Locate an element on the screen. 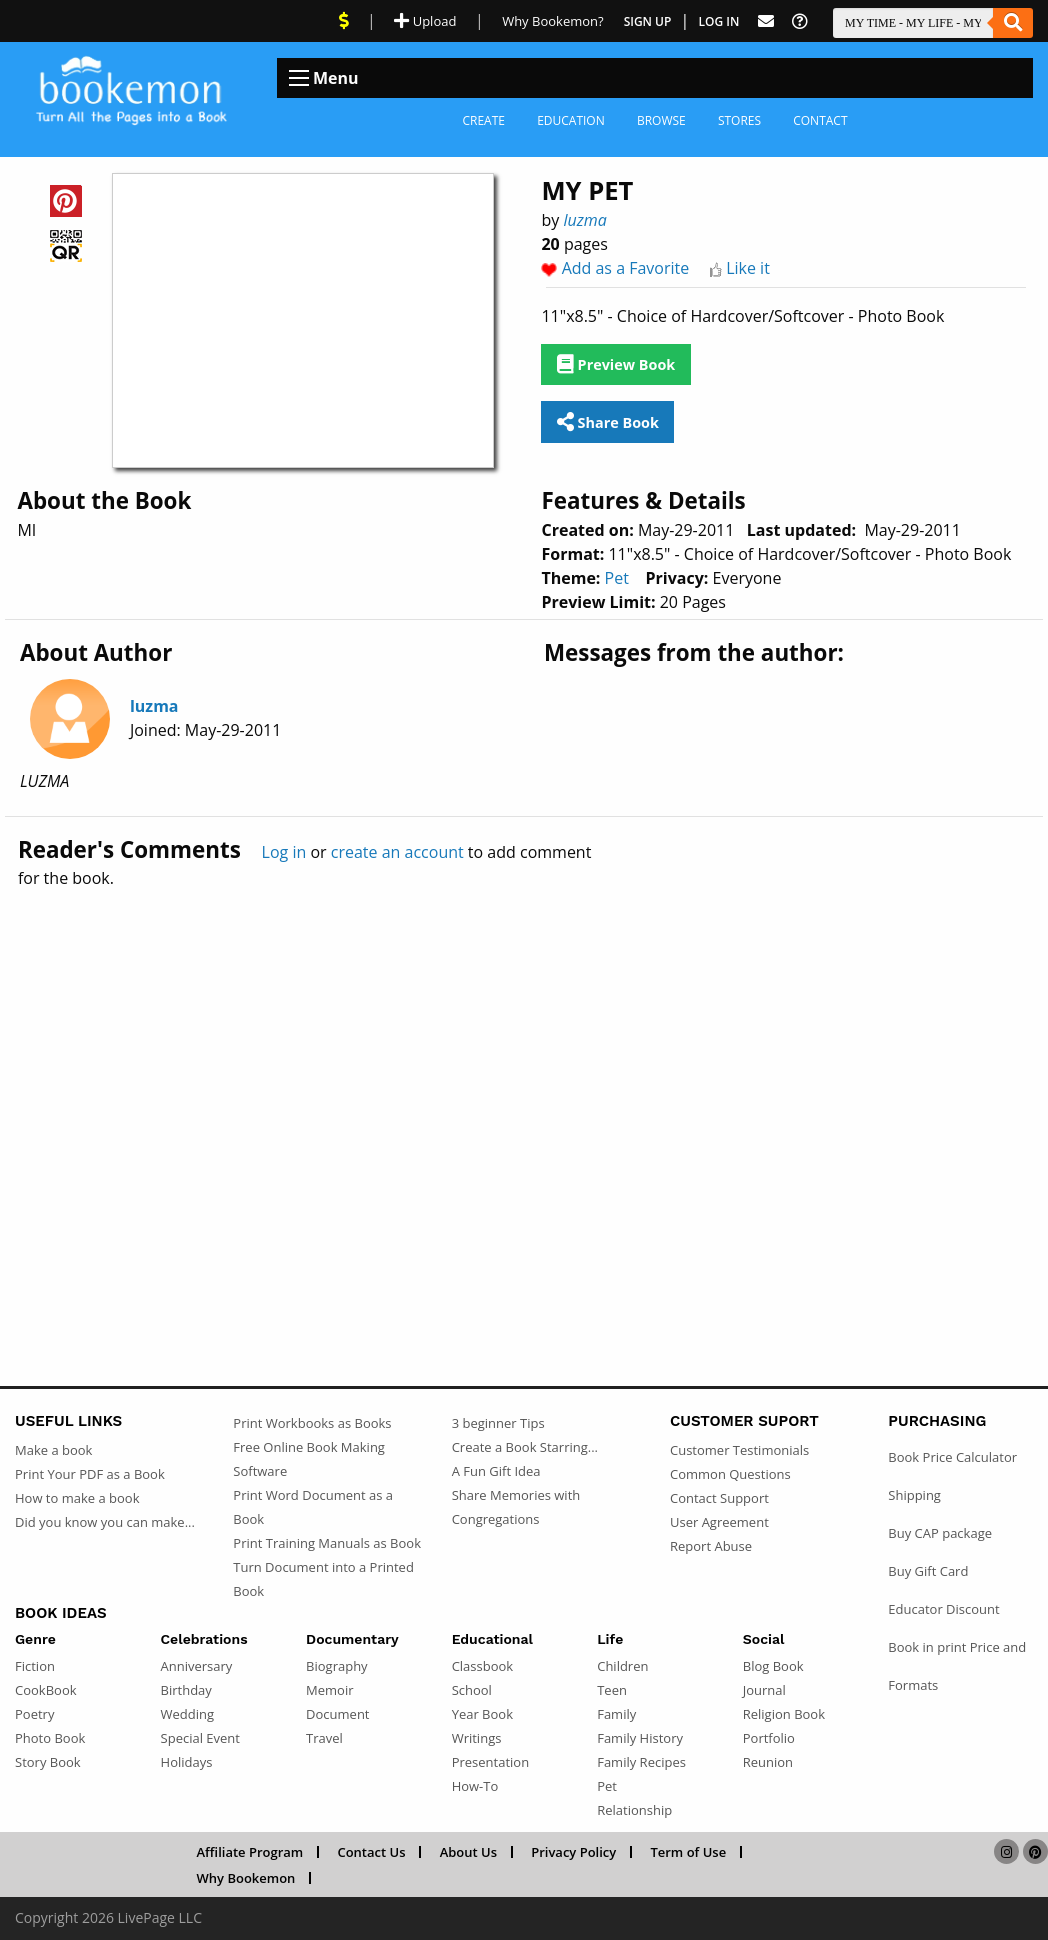 The width and height of the screenshot is (1048, 1940). Common Questions is located at coordinates (730, 1474).